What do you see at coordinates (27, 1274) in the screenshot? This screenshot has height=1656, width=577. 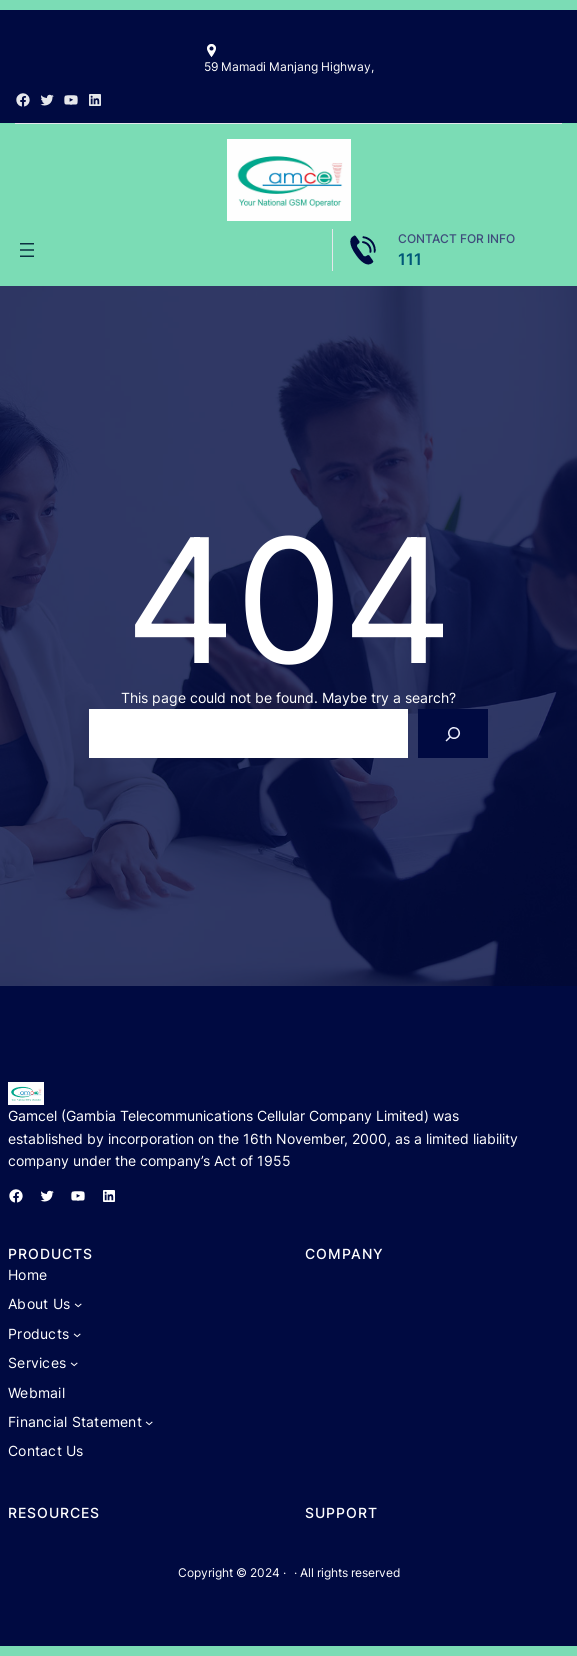 I see `Home` at bounding box center [27, 1274].